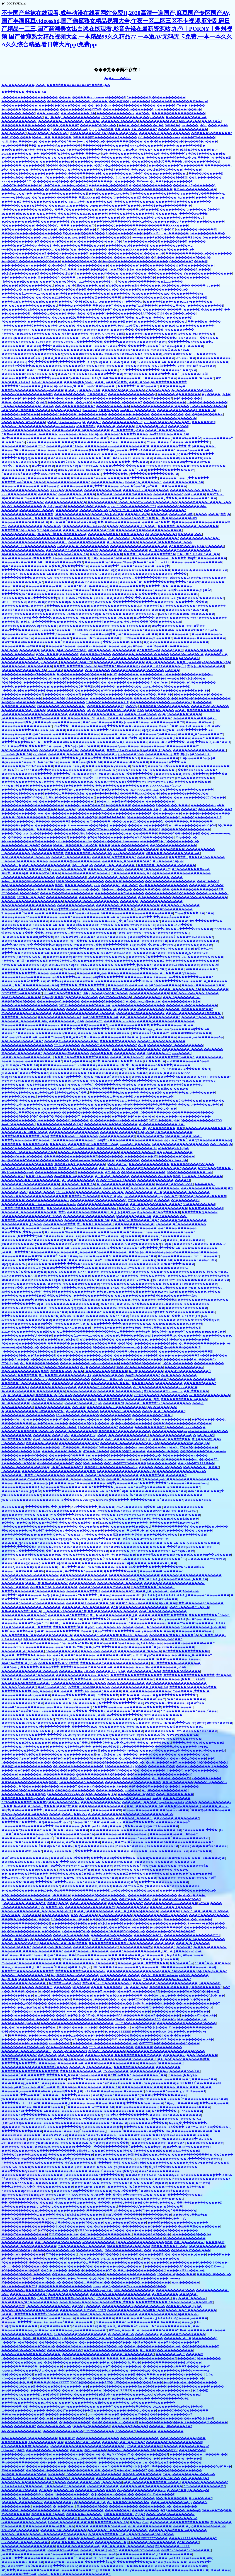 Image resolution: width=235 pixels, height=2576 pixels. What do you see at coordinates (94, 1526) in the screenshot?
I see `��ѹۿ�δ18��ֹ��ο` at bounding box center [94, 1526].